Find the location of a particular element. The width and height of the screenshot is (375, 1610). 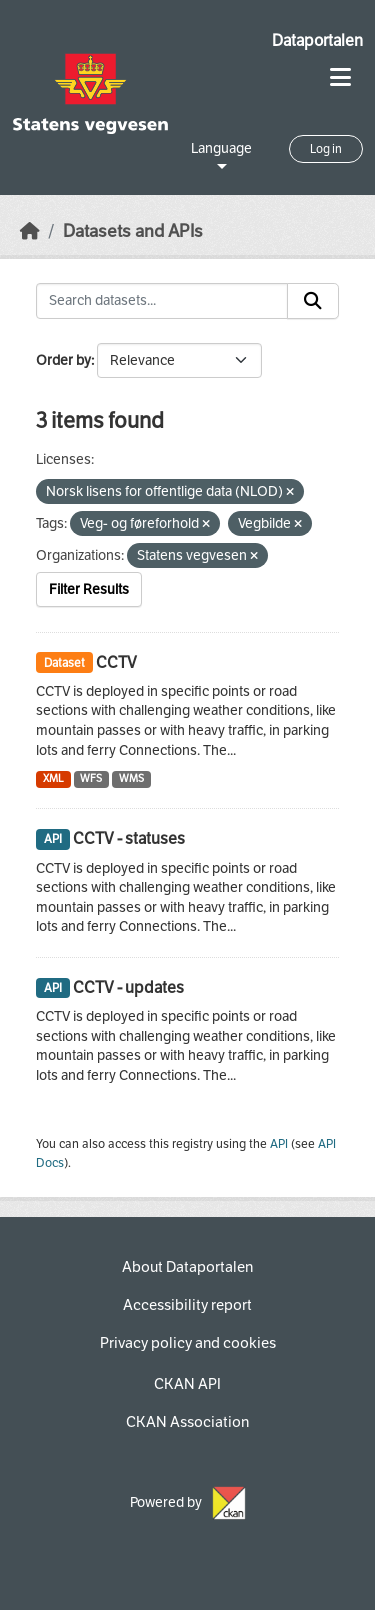

Dataportalen is located at coordinates (317, 40).